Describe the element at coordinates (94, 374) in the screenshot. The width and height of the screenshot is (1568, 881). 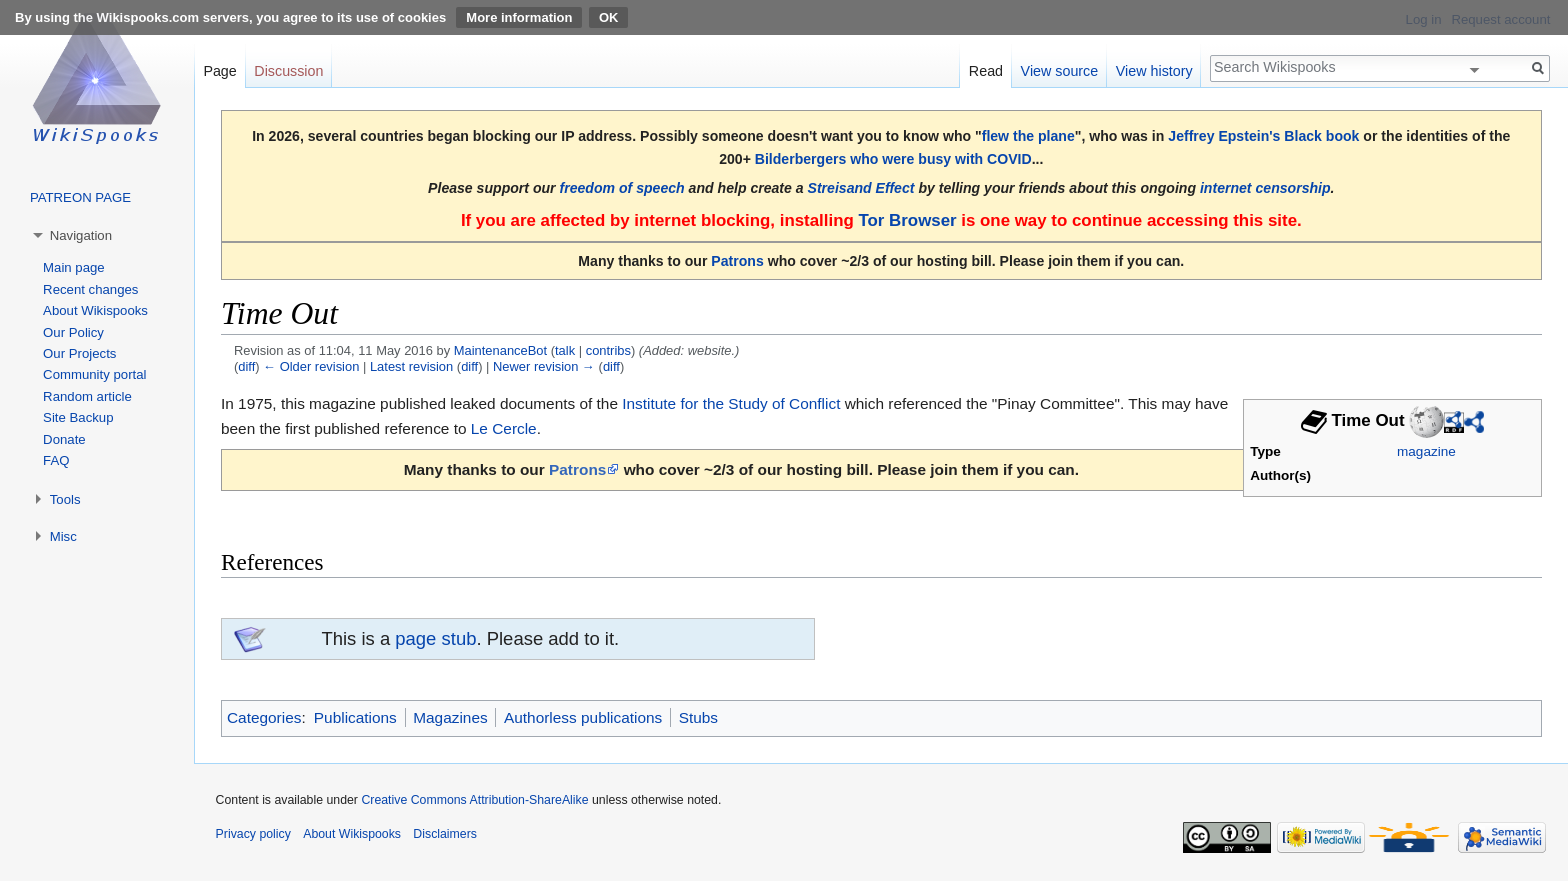
I see `Community portal` at that location.